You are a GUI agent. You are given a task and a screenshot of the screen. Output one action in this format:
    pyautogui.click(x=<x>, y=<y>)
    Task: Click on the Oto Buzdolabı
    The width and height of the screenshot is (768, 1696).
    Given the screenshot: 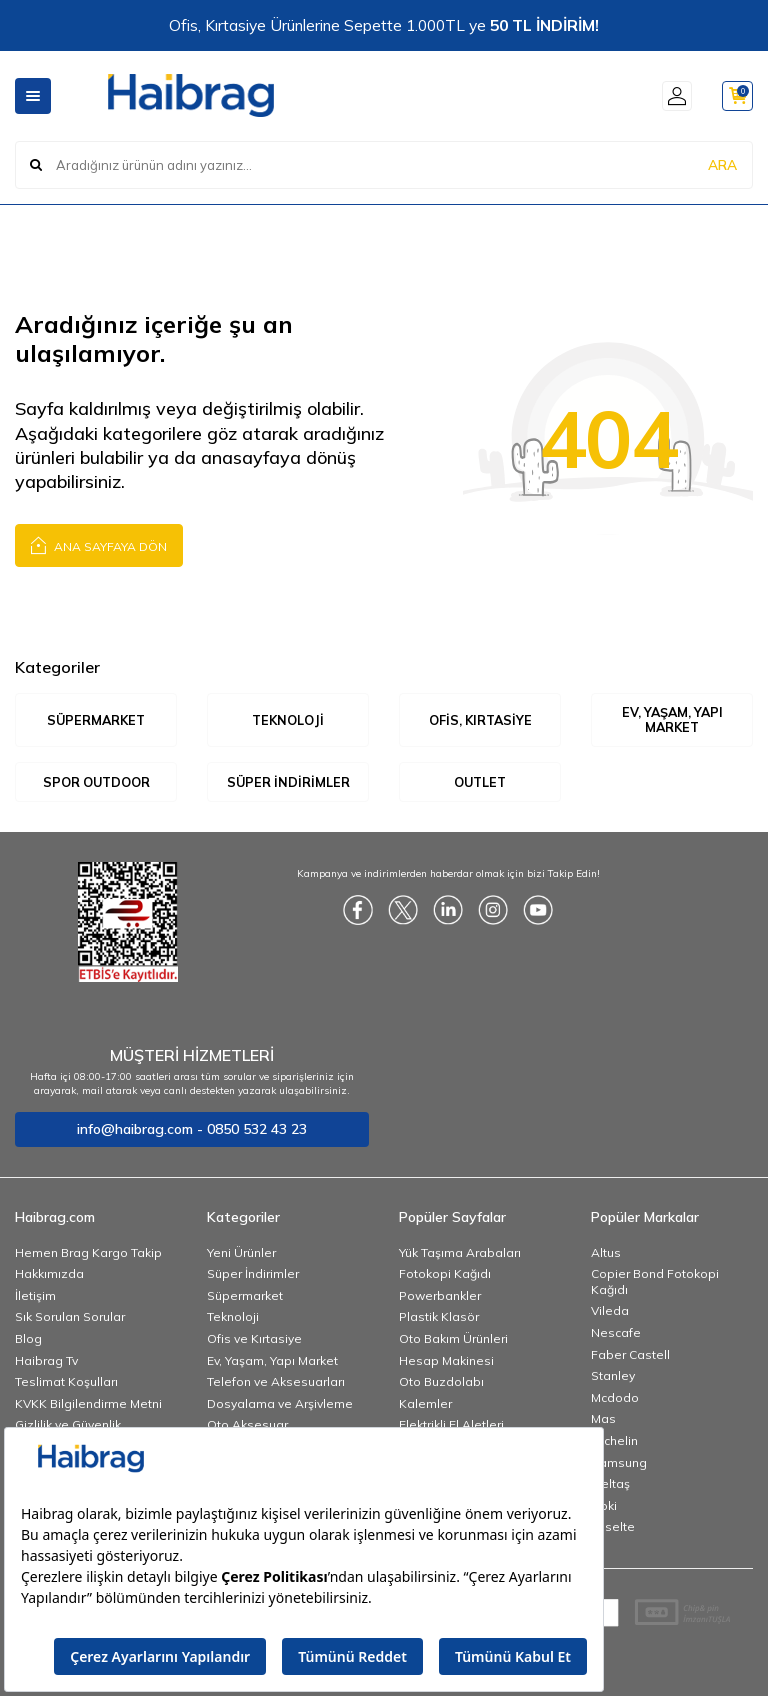 What is the action you would take?
    pyautogui.click(x=441, y=1383)
    